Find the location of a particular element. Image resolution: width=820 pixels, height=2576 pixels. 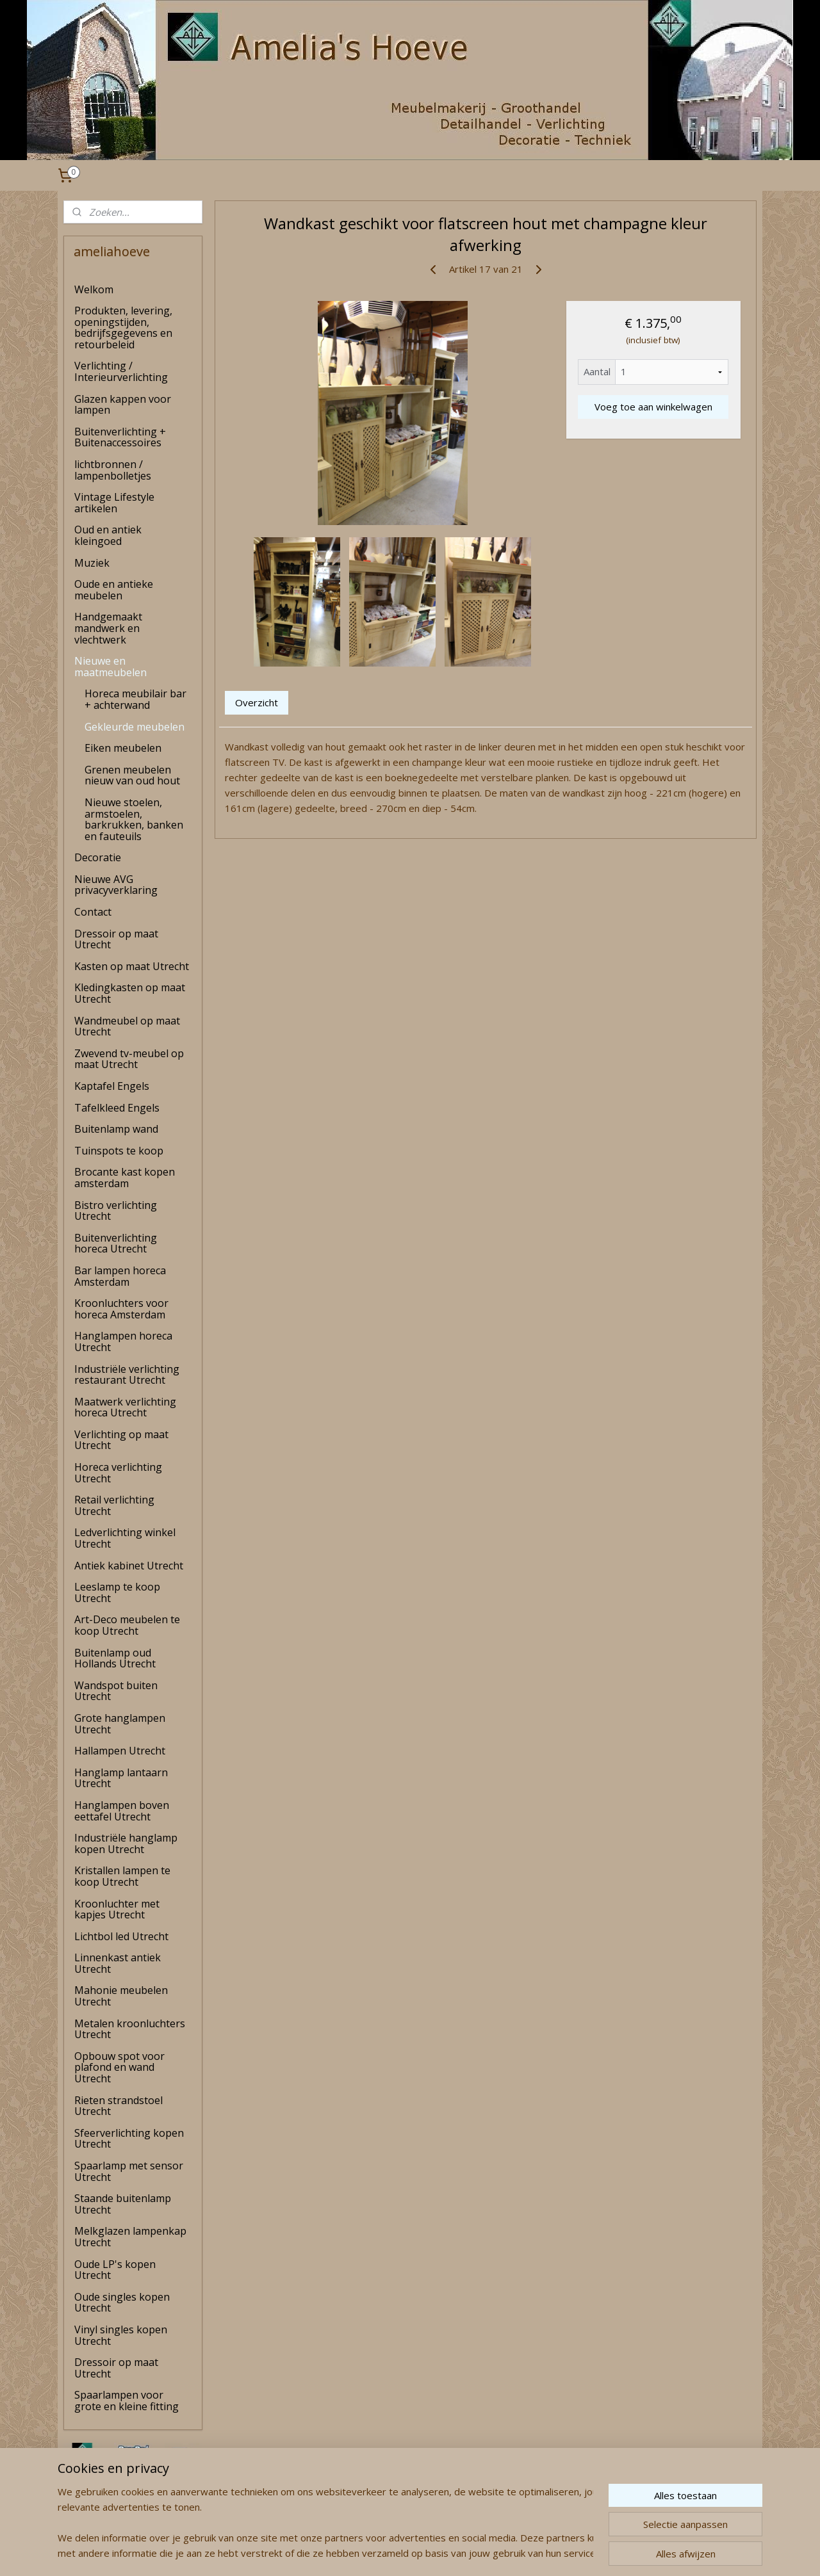

Maatwerk verlichting horeca Utrecht is located at coordinates (125, 1407).